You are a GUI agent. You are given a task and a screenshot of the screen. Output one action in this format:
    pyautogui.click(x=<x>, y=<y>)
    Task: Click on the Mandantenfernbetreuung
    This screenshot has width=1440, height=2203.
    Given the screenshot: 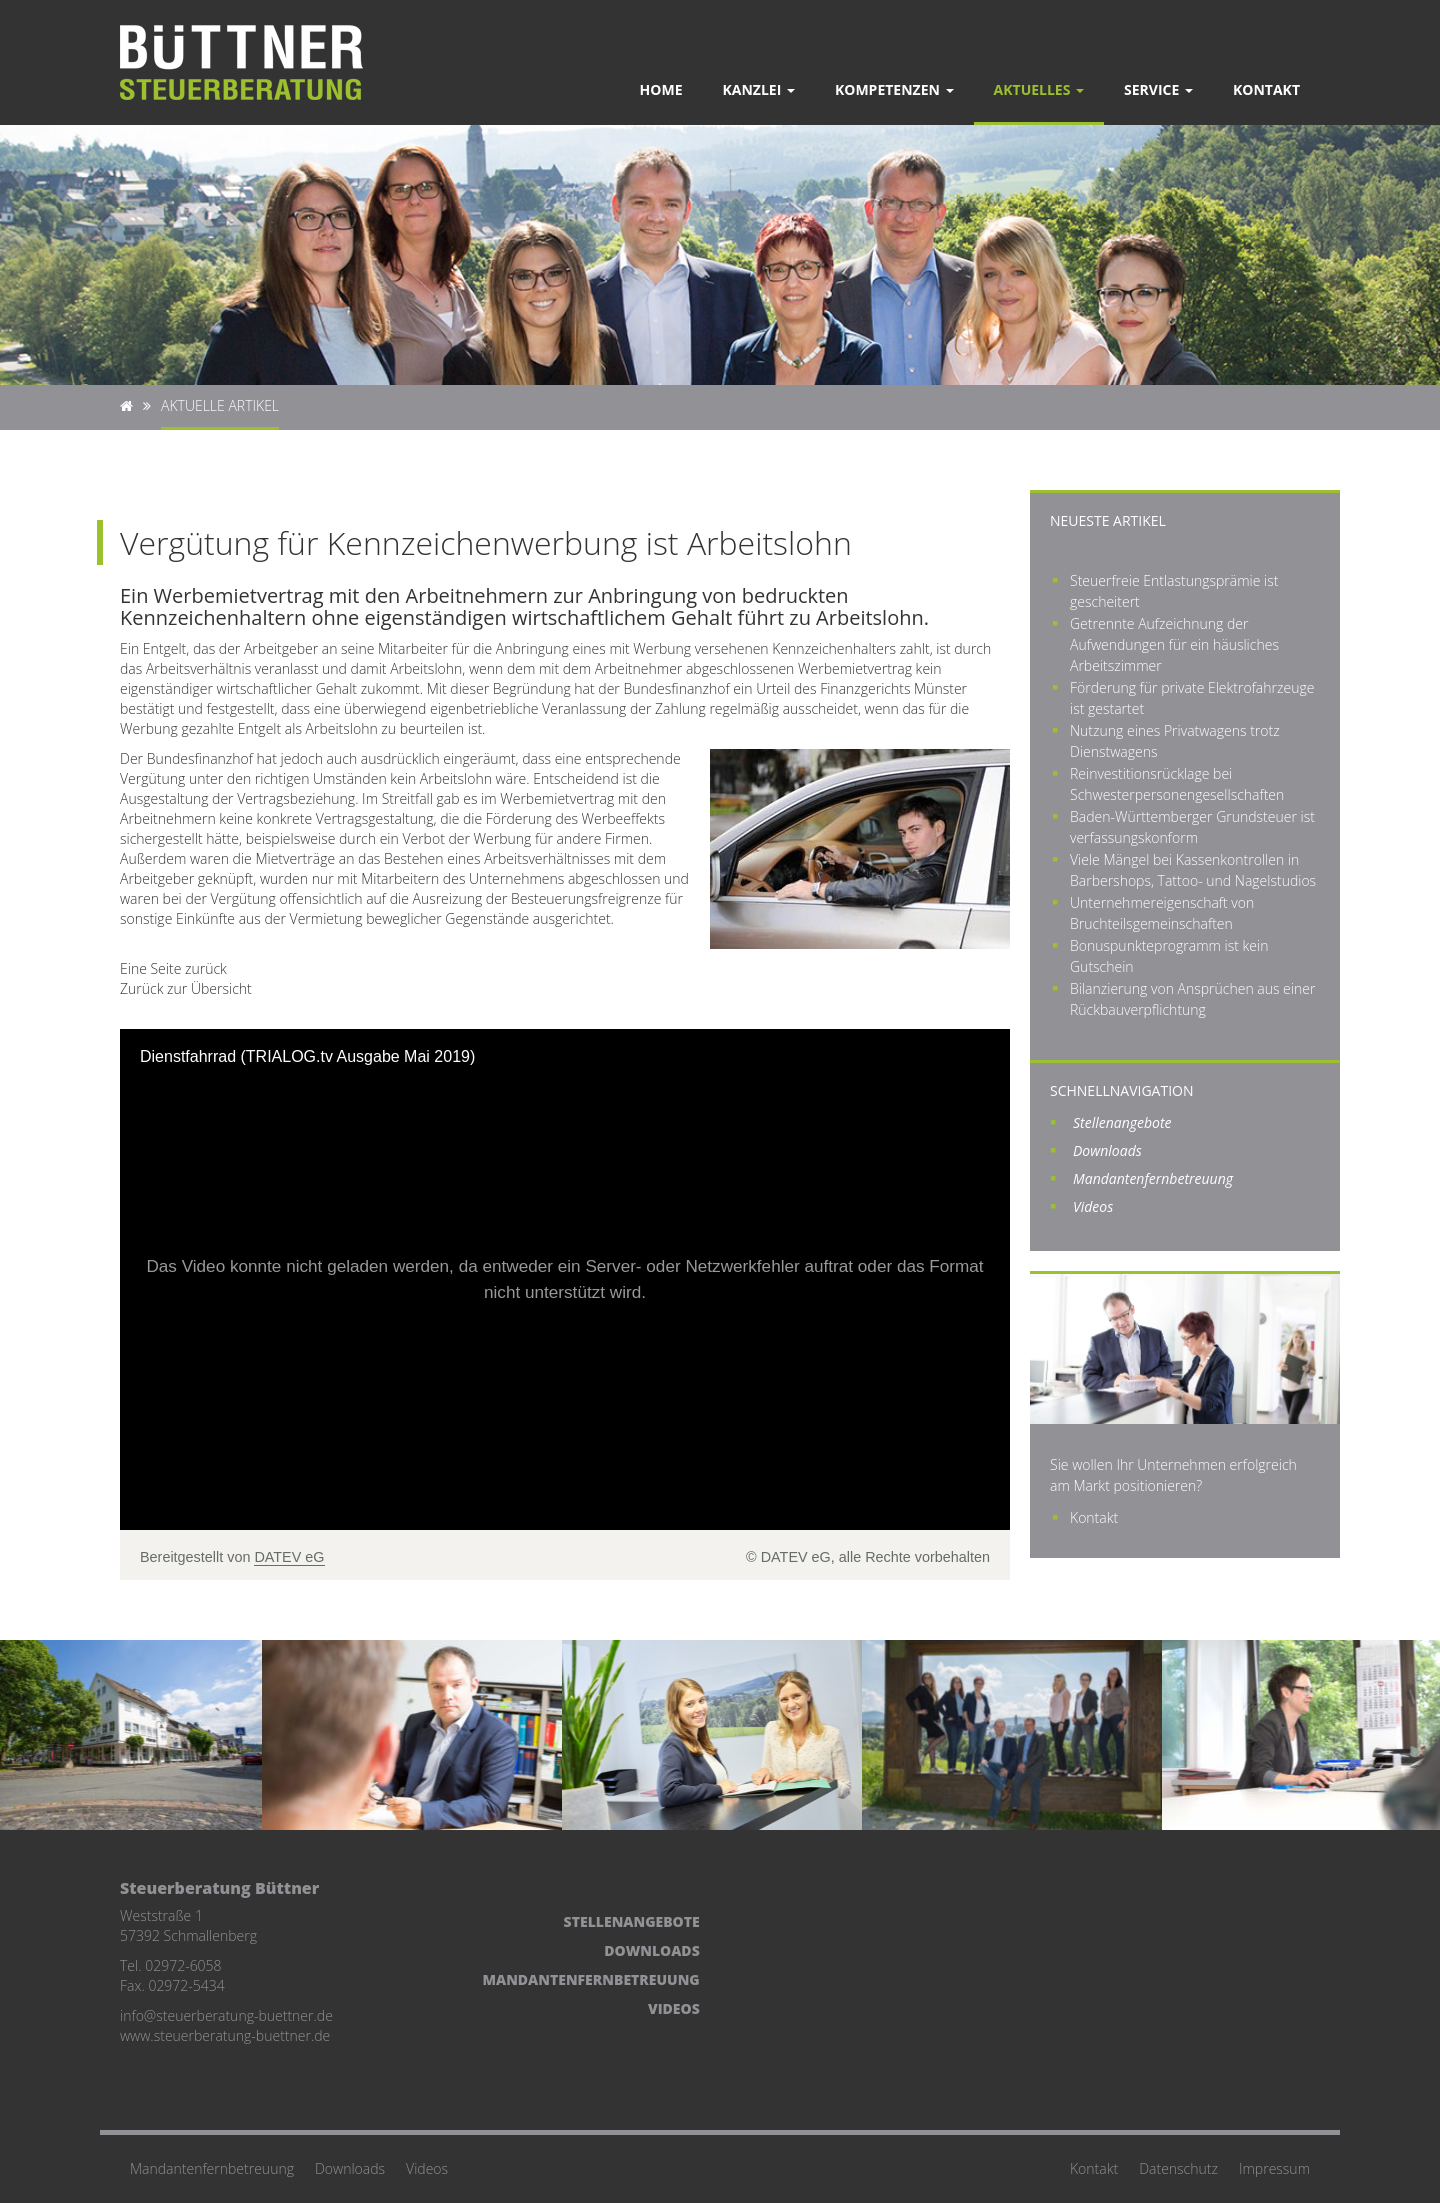 What is the action you would take?
    pyautogui.click(x=1153, y=1178)
    